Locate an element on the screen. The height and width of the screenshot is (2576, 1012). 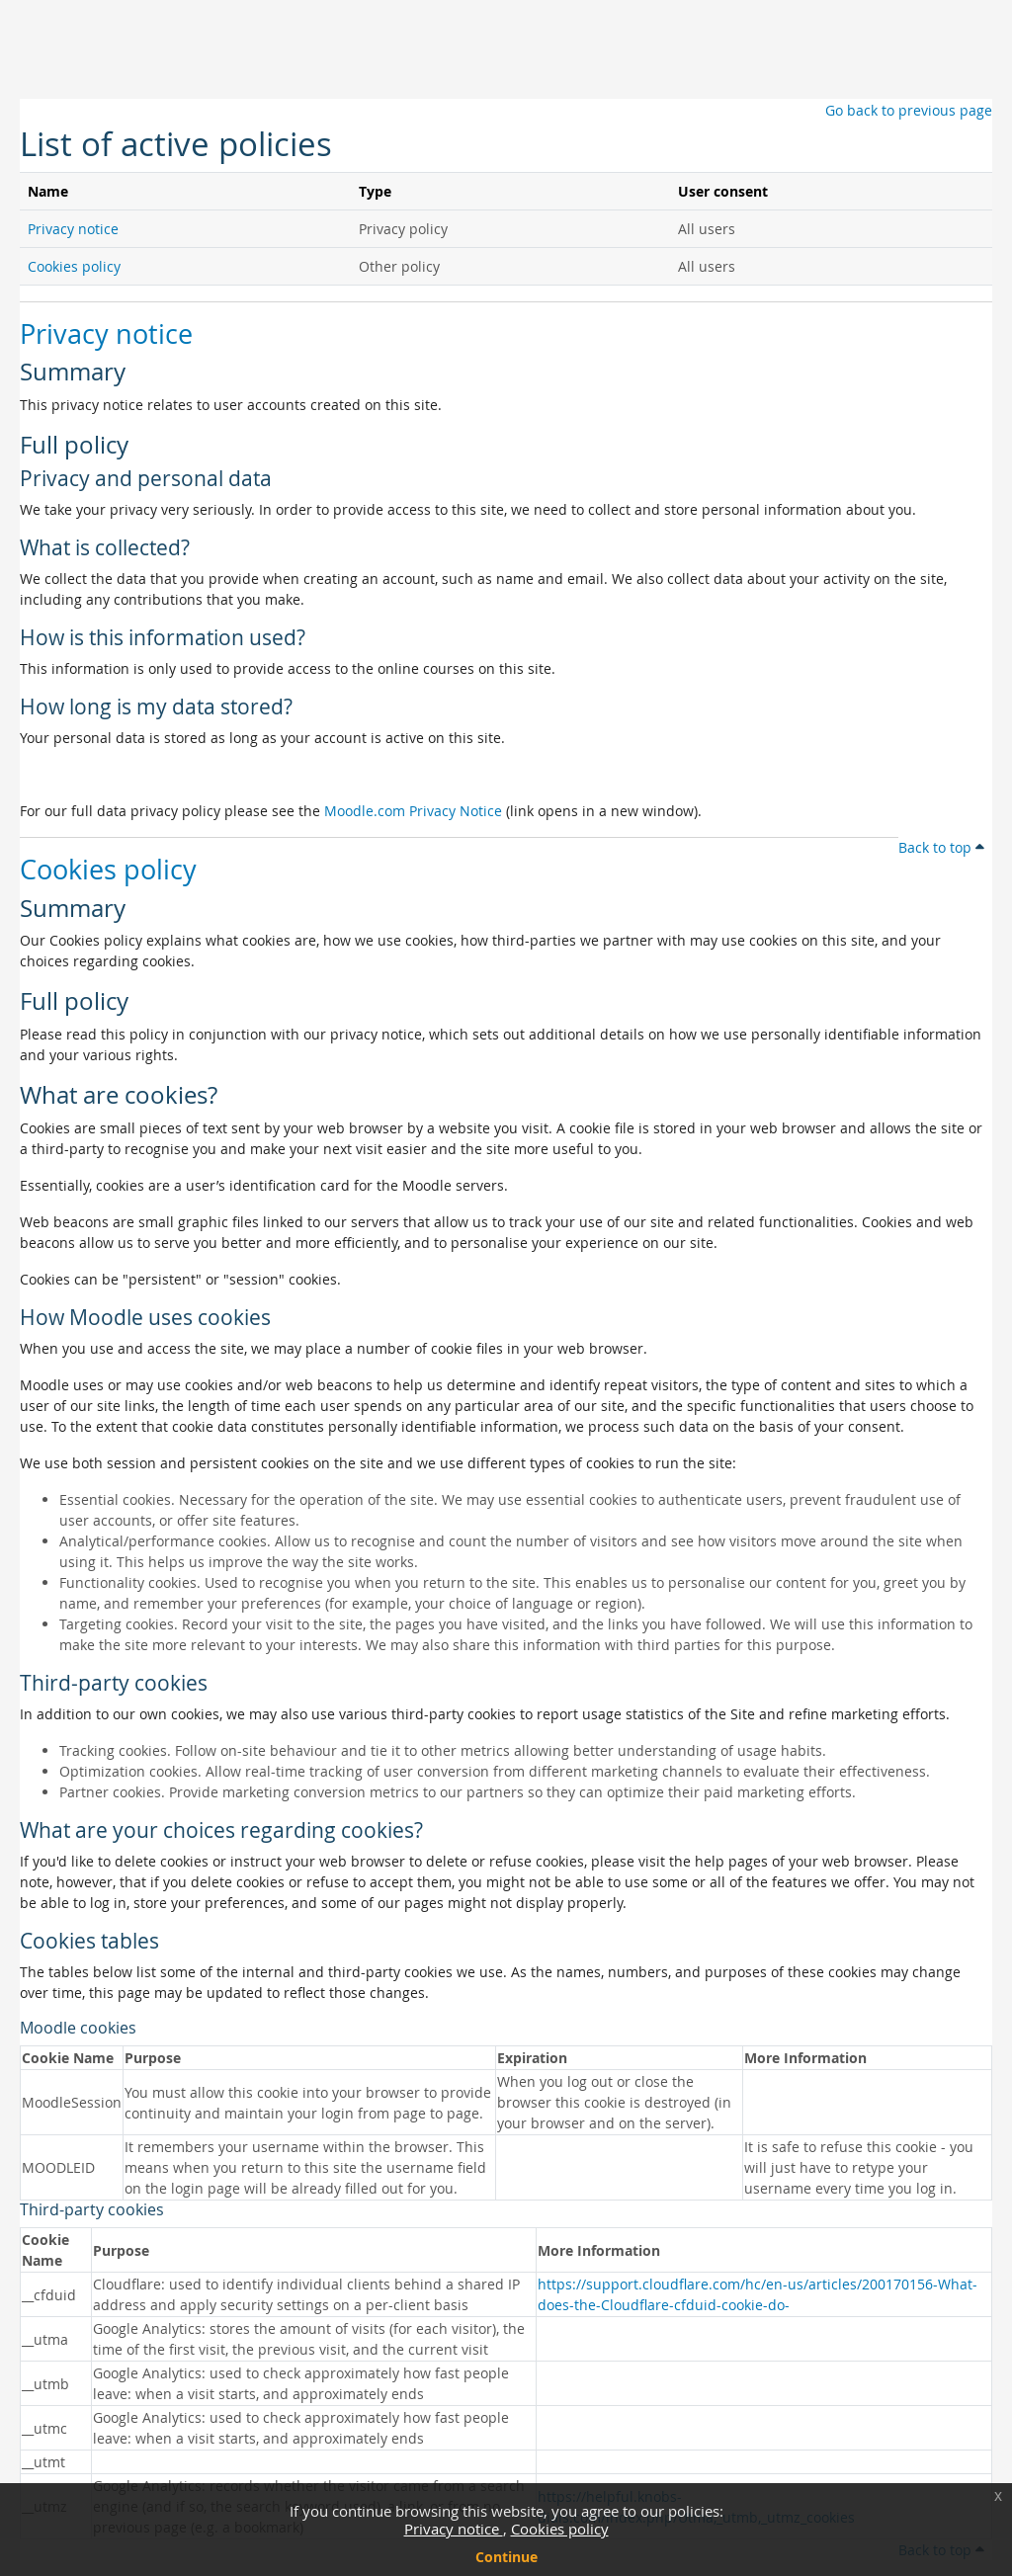
Continue is located at coordinates (506, 2556).